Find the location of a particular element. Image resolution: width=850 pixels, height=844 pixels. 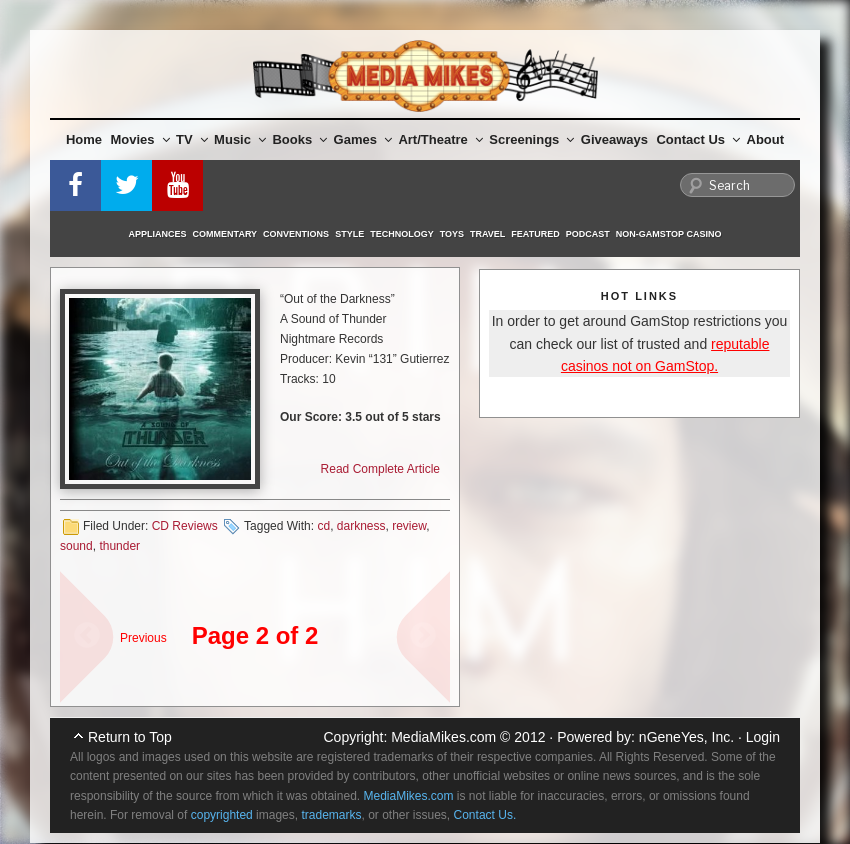

Art/Theatre is located at coordinates (440, 139).